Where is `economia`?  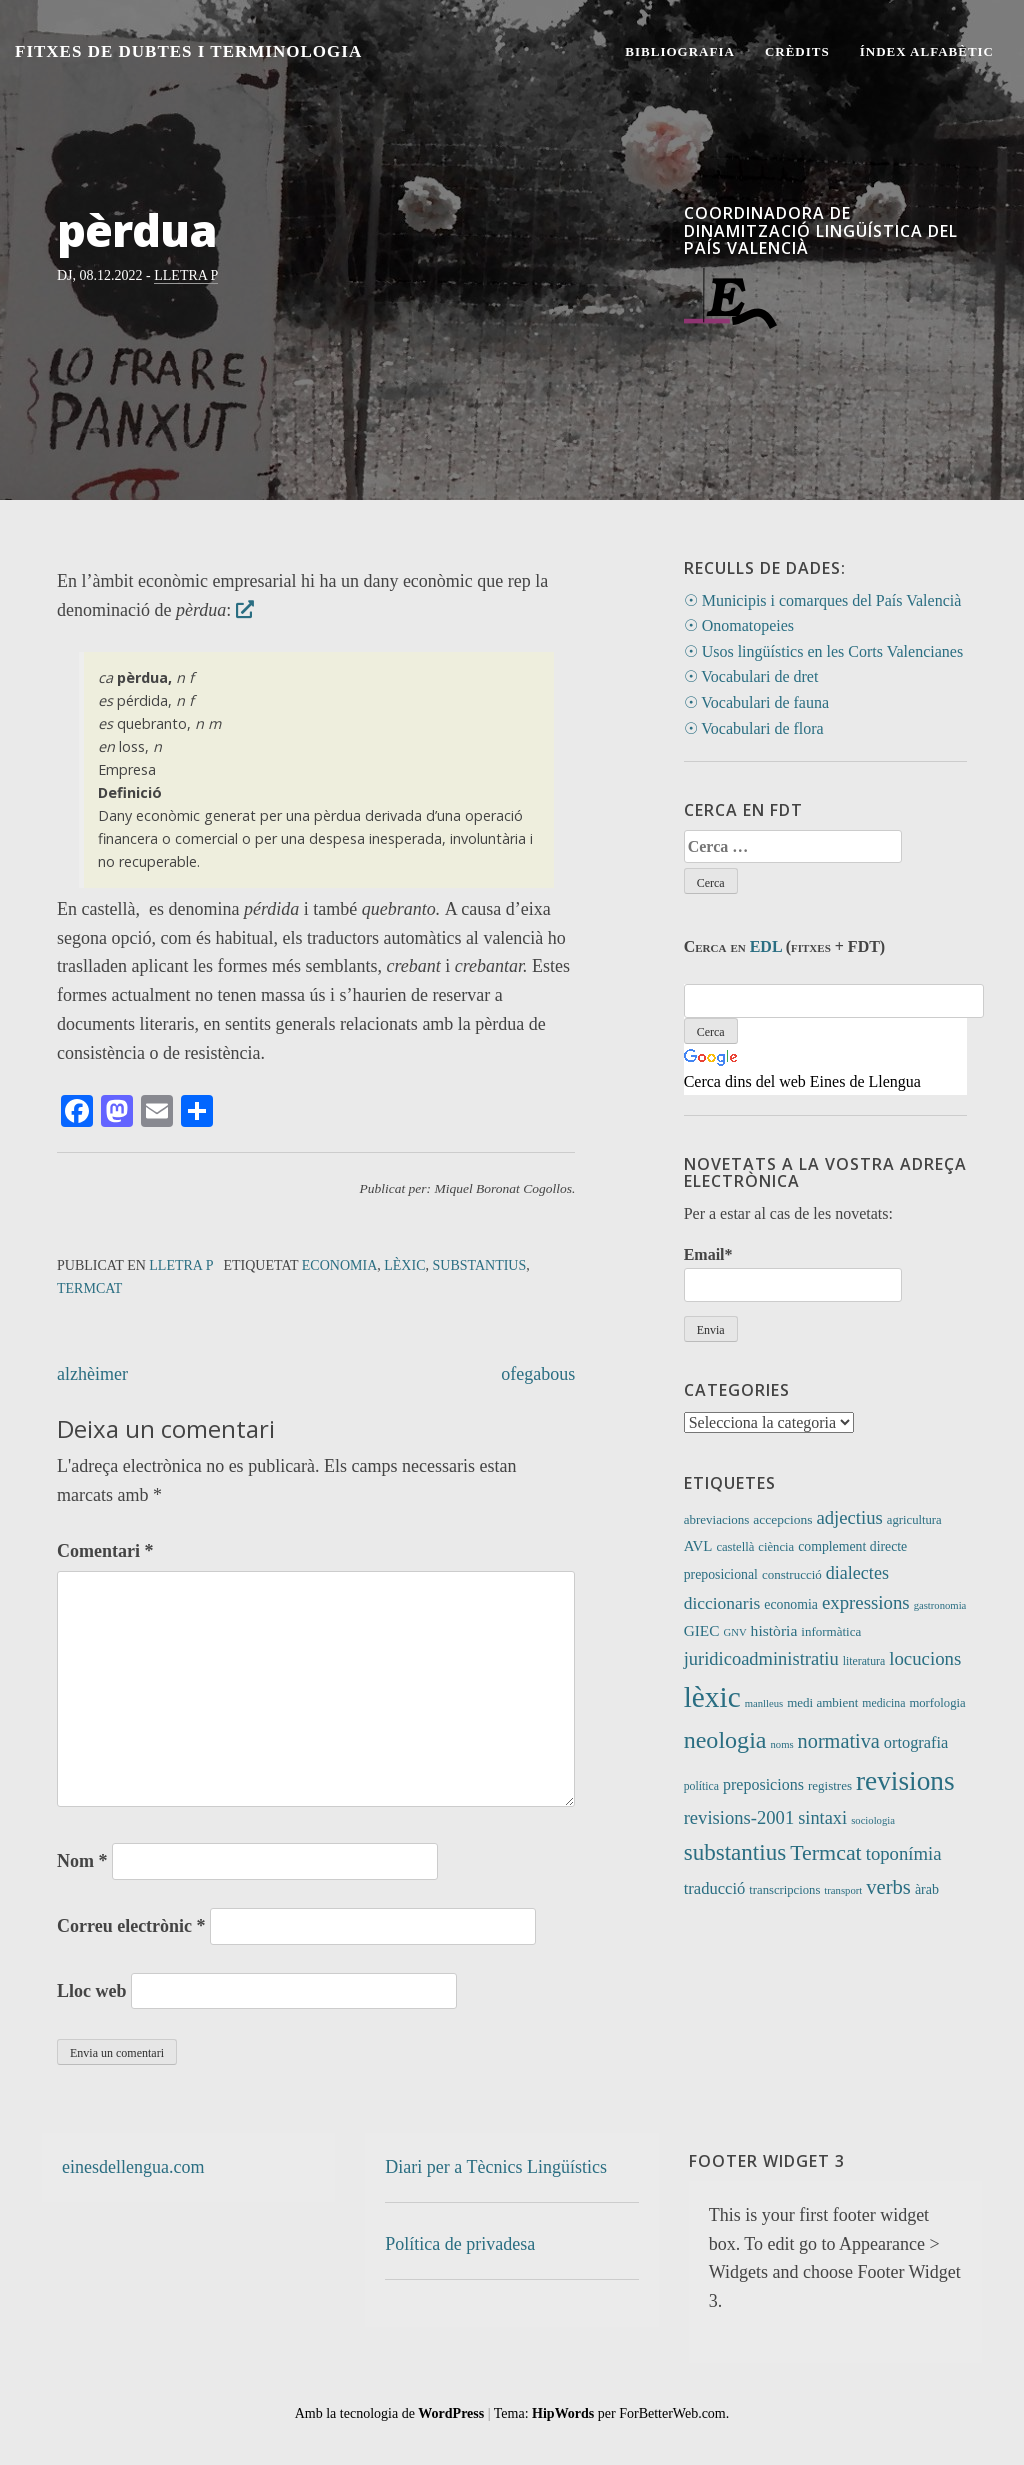
economia is located at coordinates (339, 1265).